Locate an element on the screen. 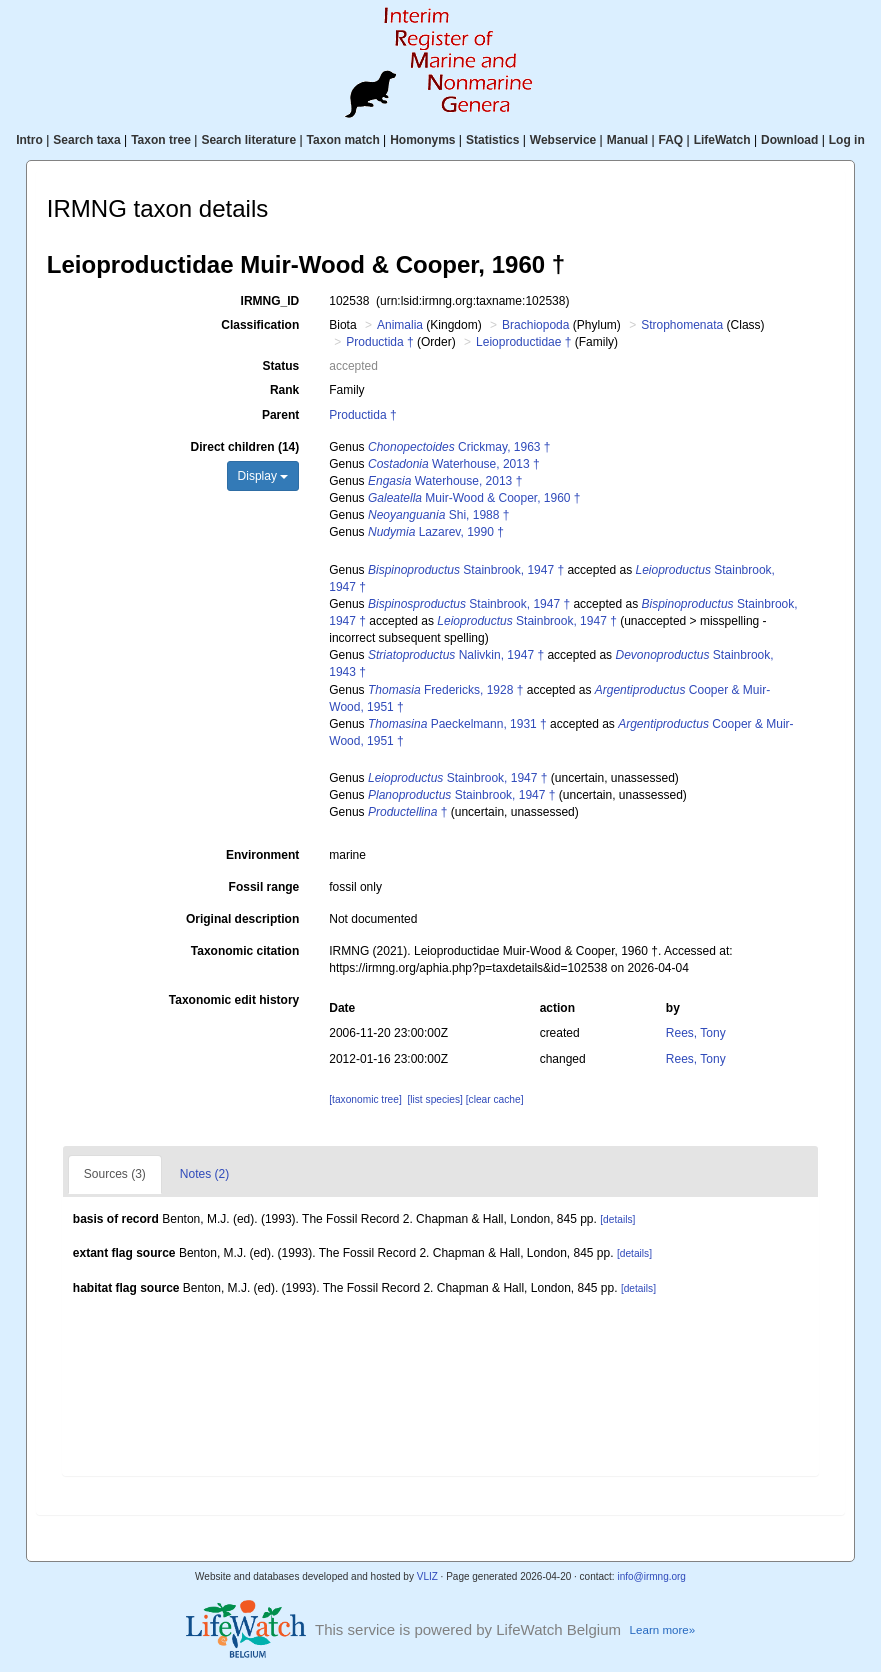  Environment is located at coordinates (262, 855).